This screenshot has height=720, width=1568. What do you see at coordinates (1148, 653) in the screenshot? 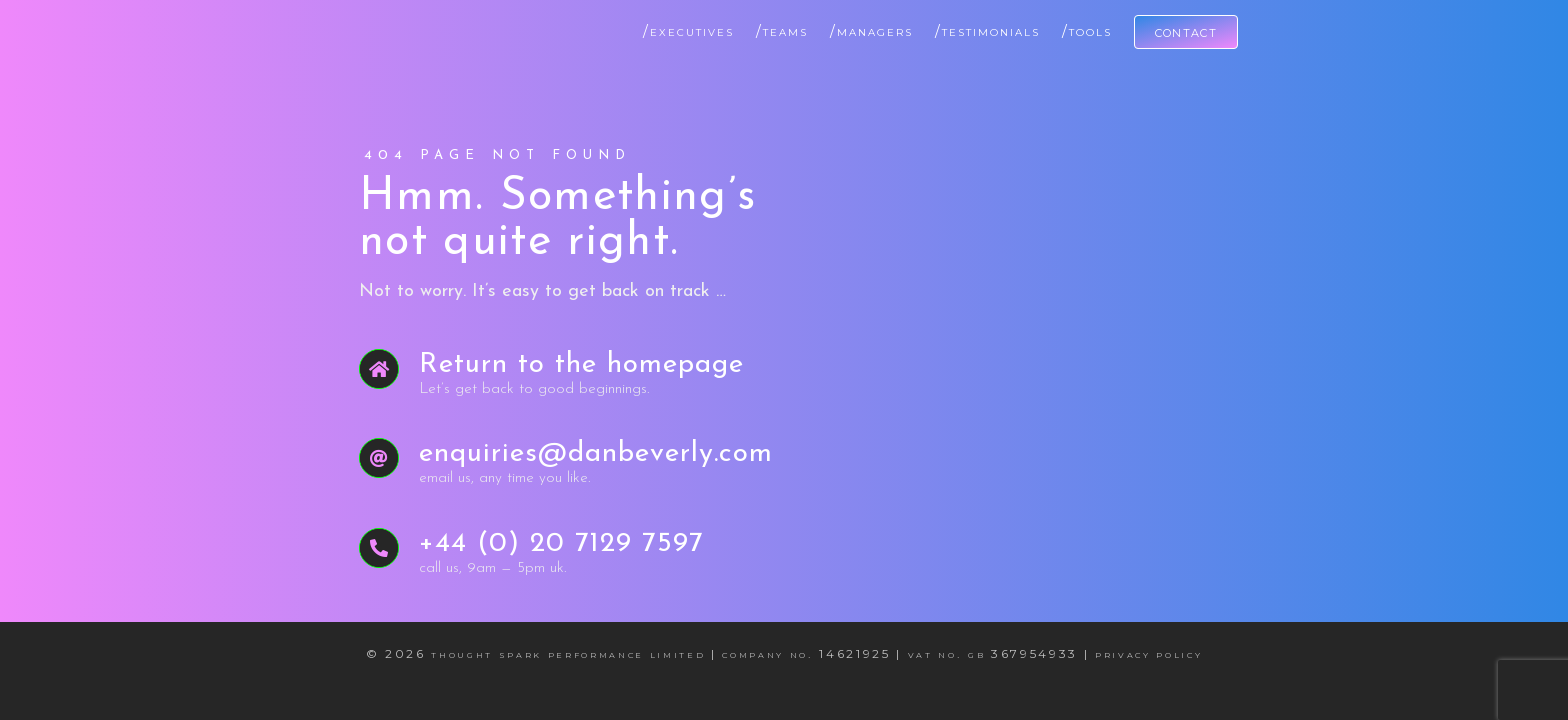
I see `Privacy Policy` at bounding box center [1148, 653].